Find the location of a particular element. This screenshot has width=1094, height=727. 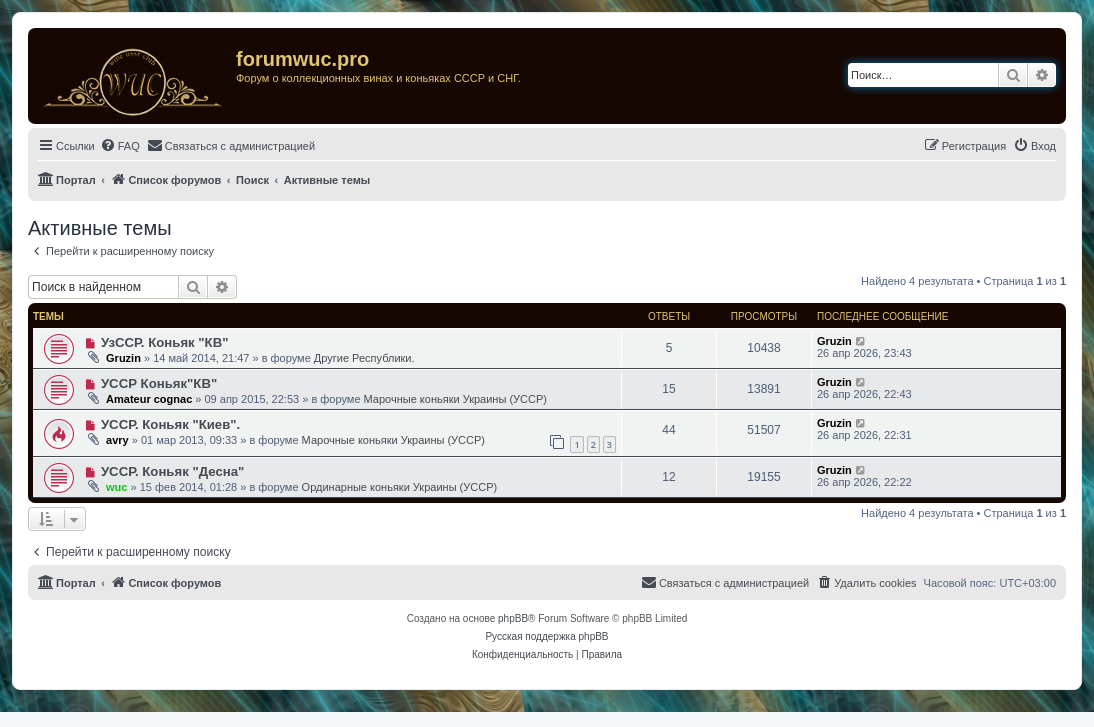

УССР. Коньяк "Десна" is located at coordinates (172, 471).